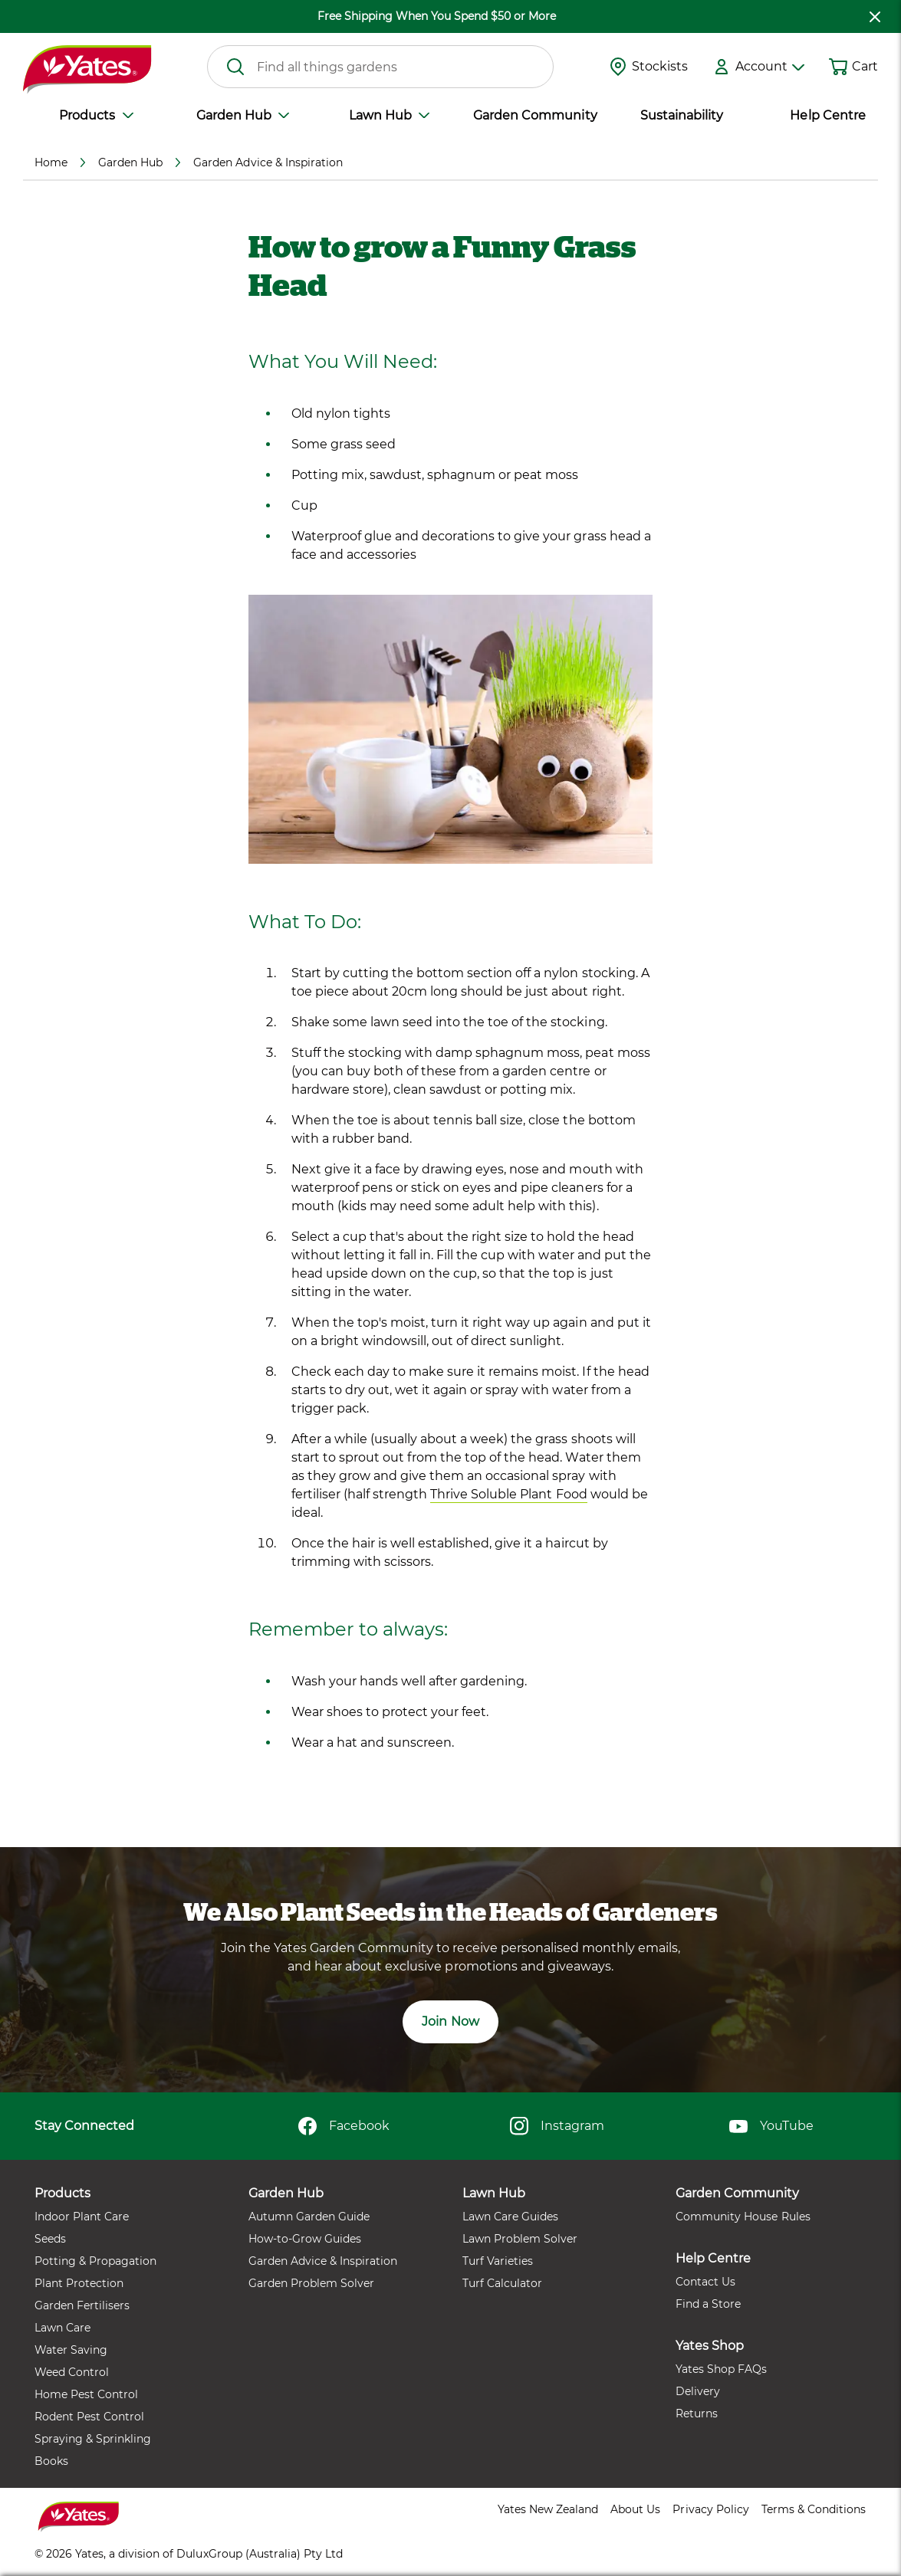  Describe the element at coordinates (635, 2509) in the screenshot. I see `About Us` at that location.